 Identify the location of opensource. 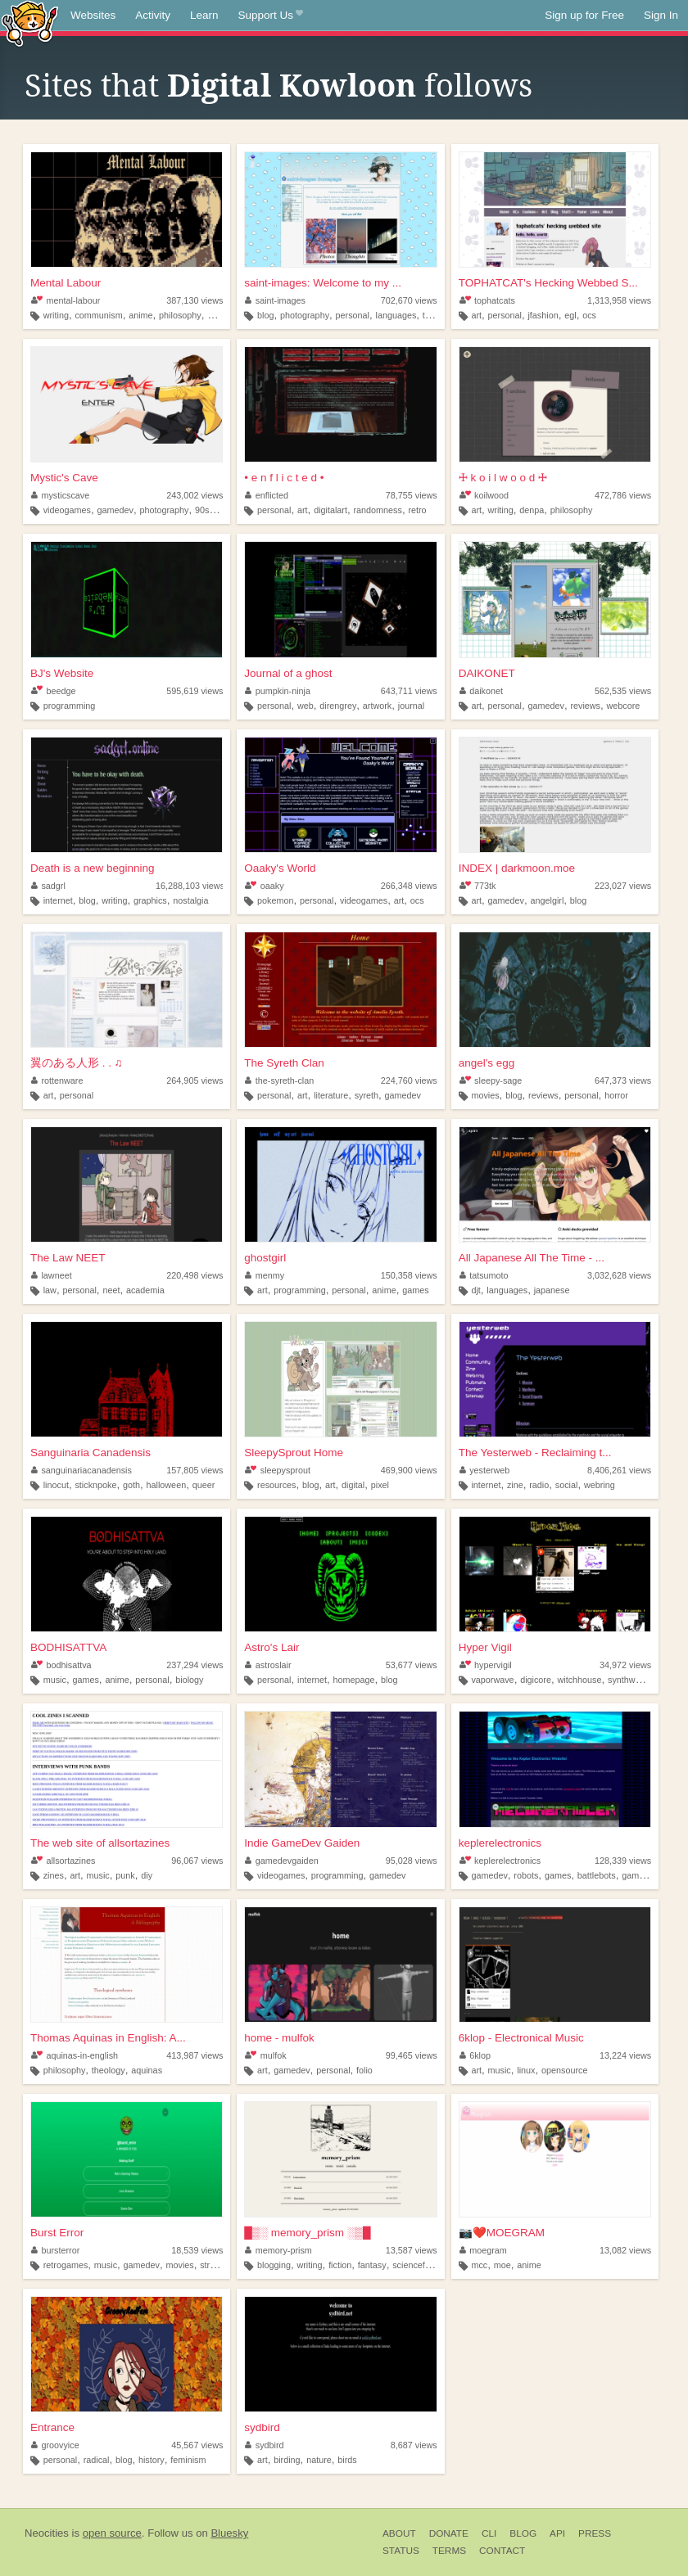
(564, 2070).